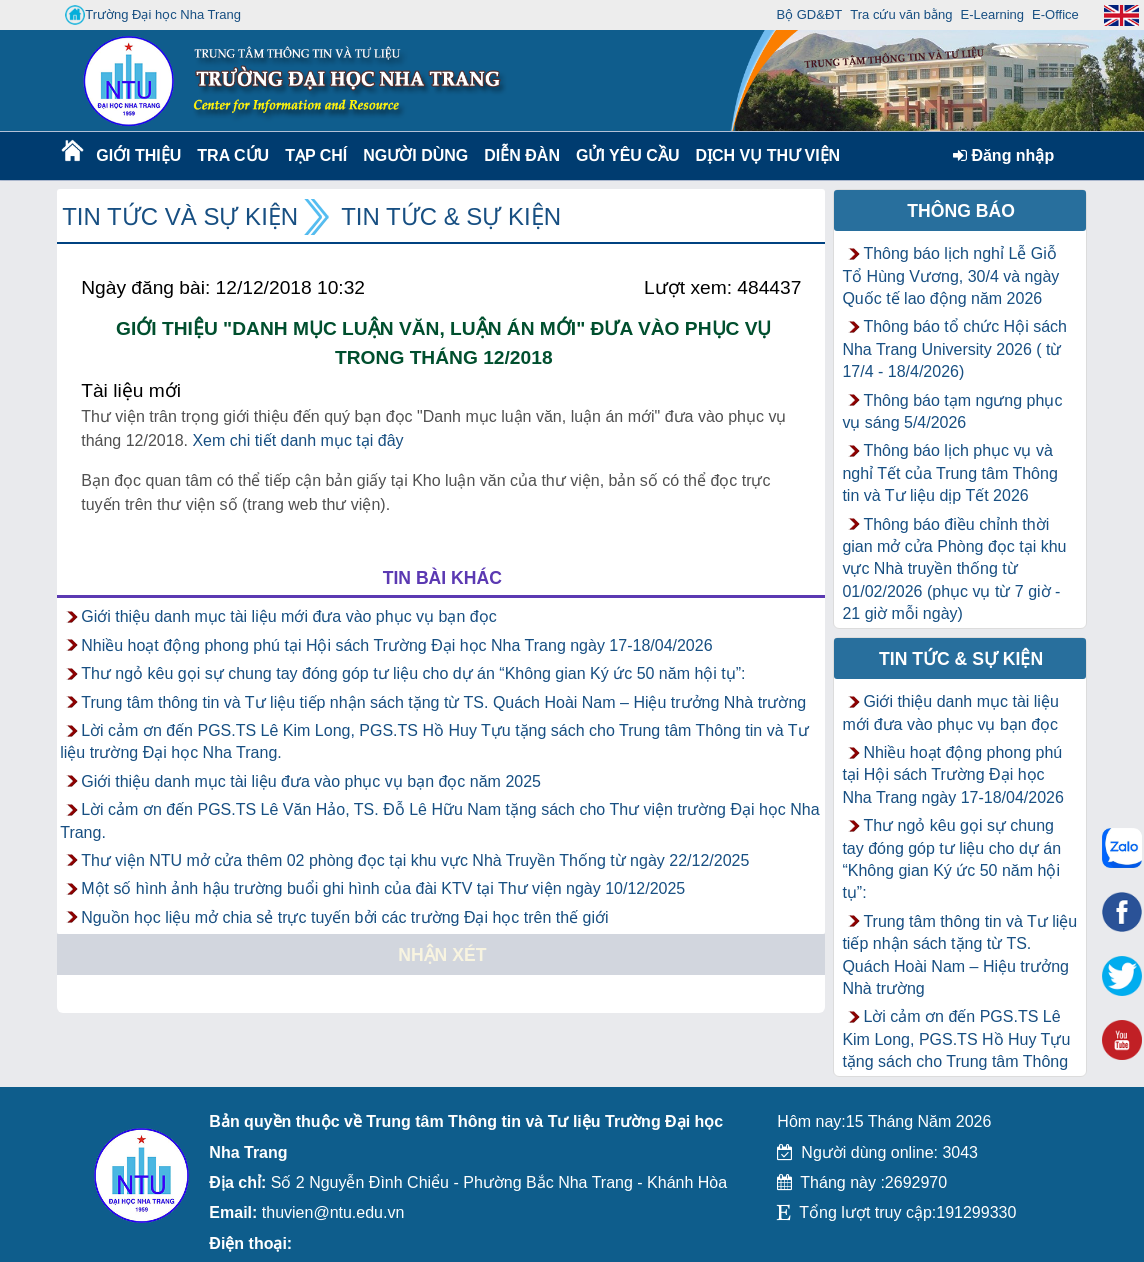 Image resolution: width=1144 pixels, height=1262 pixels. I want to click on Tin tức và Sự kiện, so click(180, 216).